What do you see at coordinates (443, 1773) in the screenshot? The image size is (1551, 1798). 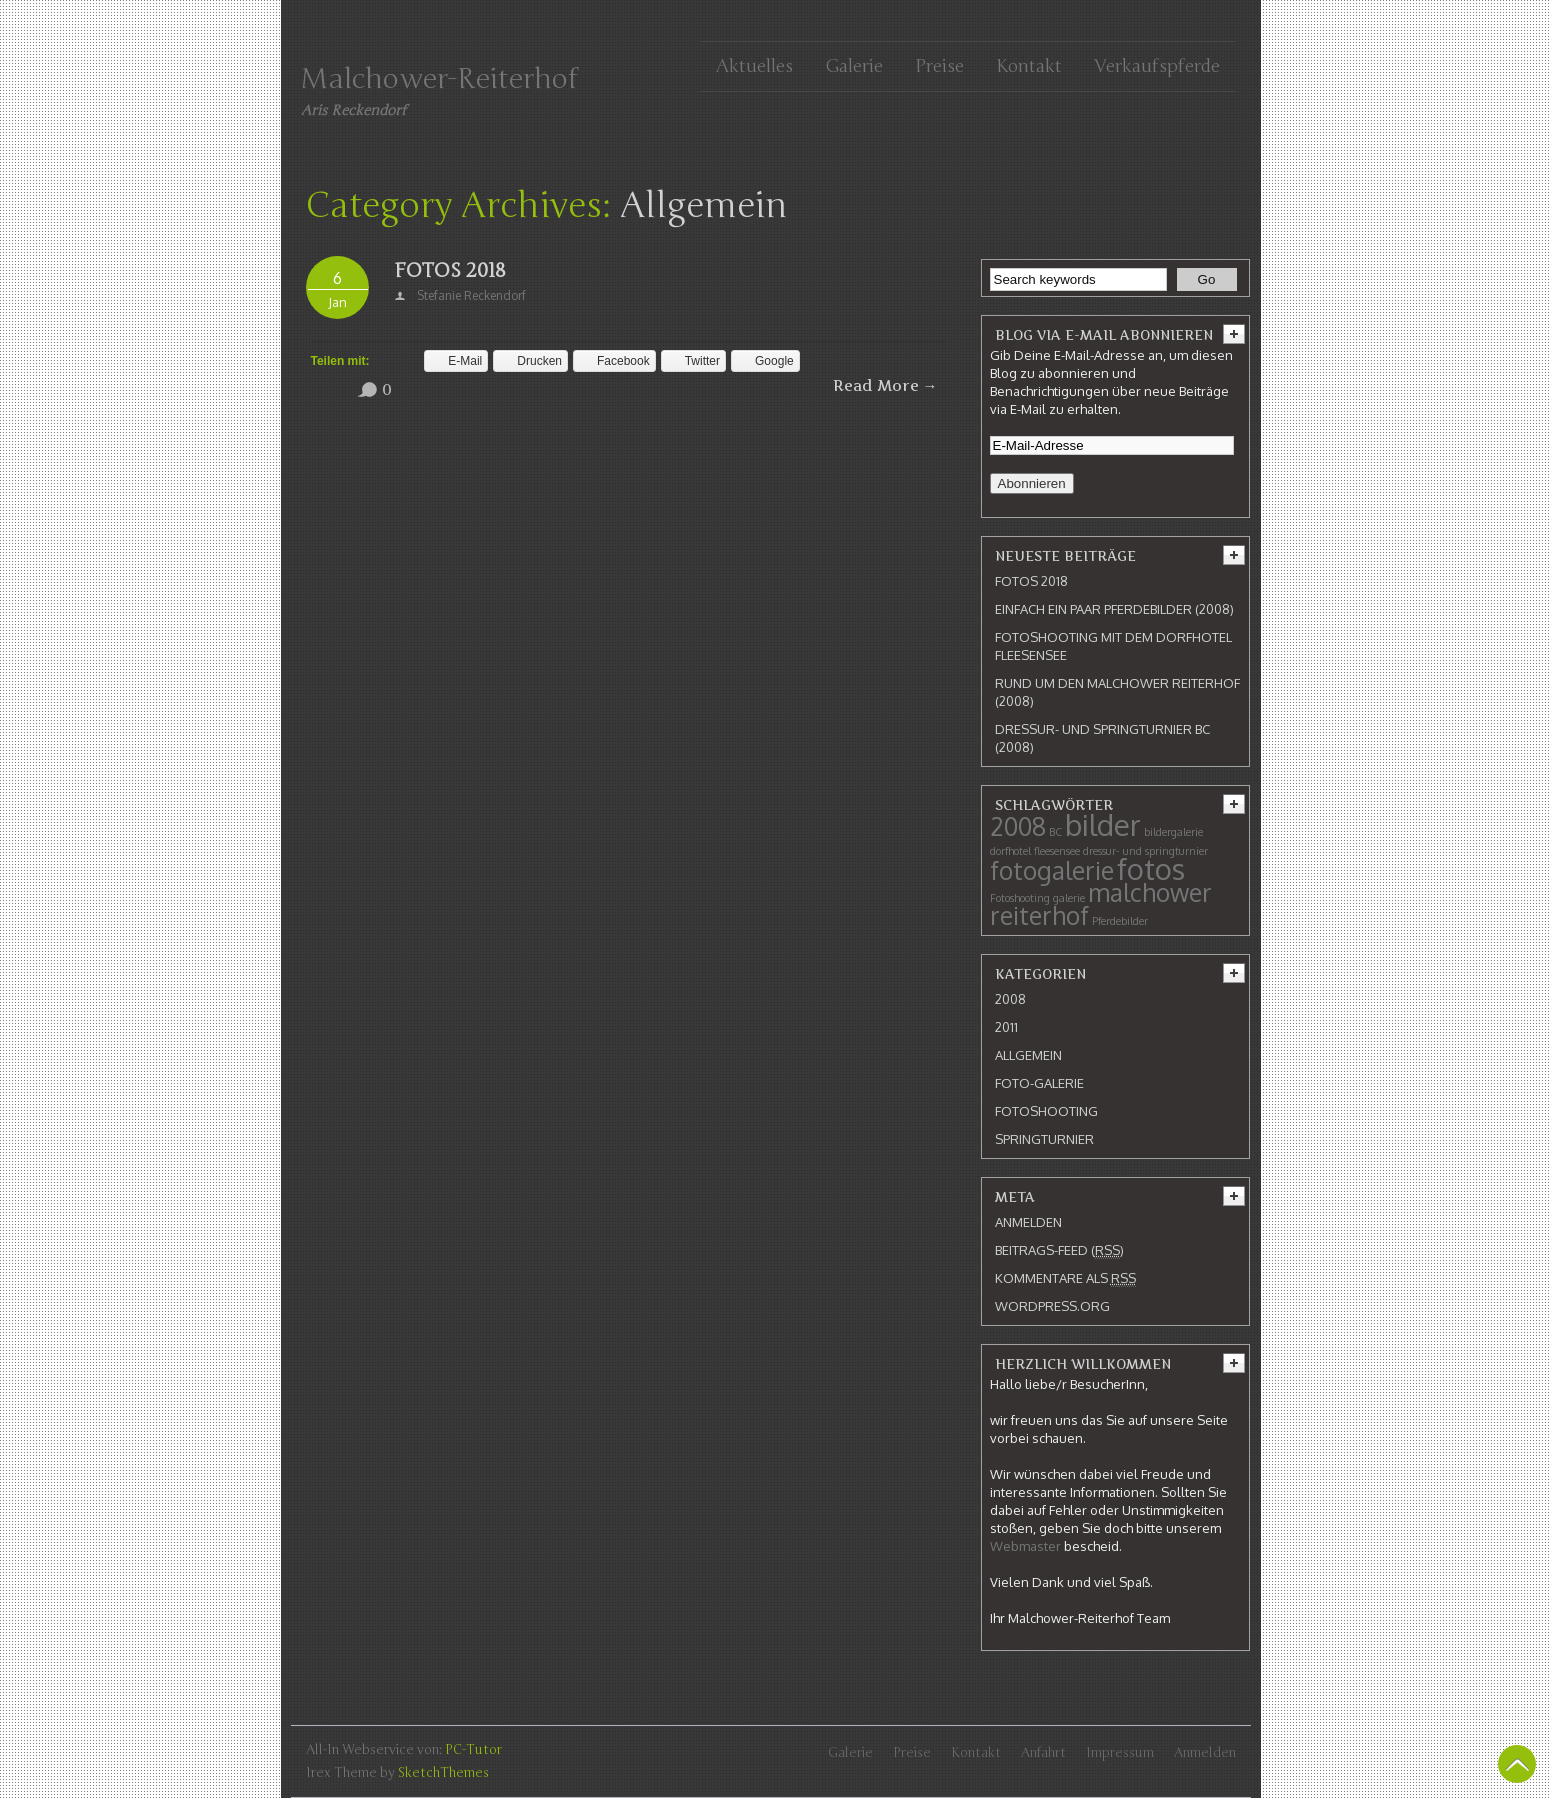 I see `SketchThemes` at bounding box center [443, 1773].